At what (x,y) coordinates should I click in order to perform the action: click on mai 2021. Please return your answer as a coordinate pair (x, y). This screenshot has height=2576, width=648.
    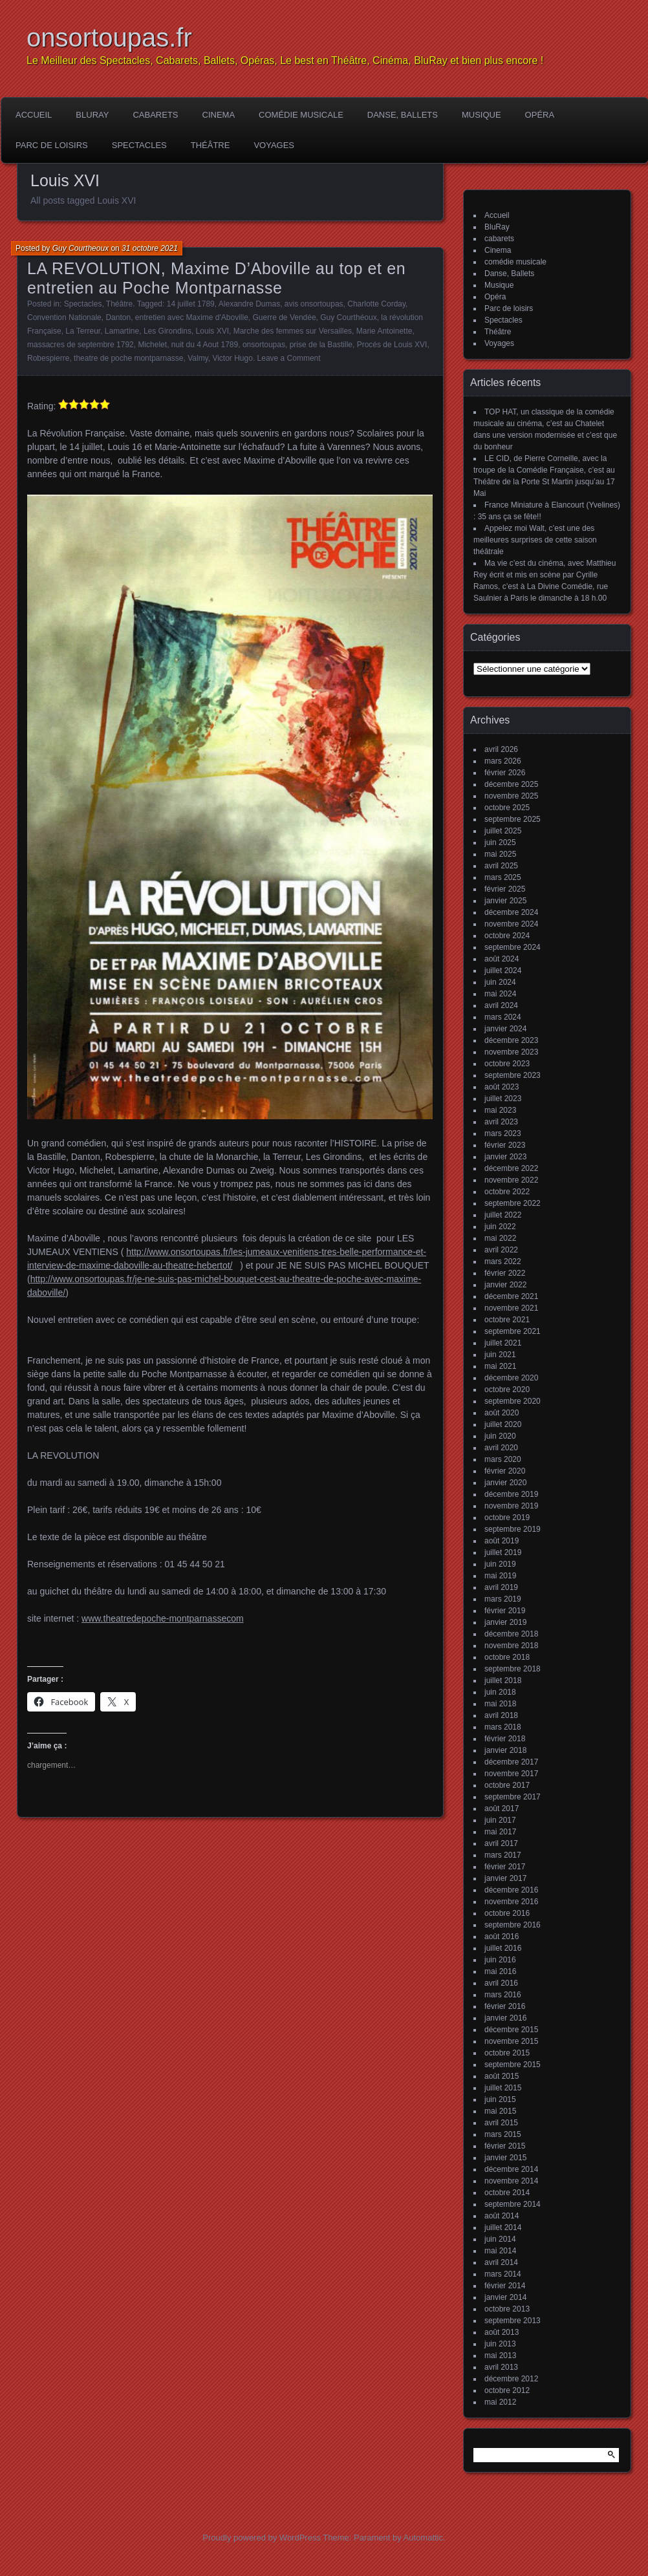
    Looking at the image, I should click on (500, 1366).